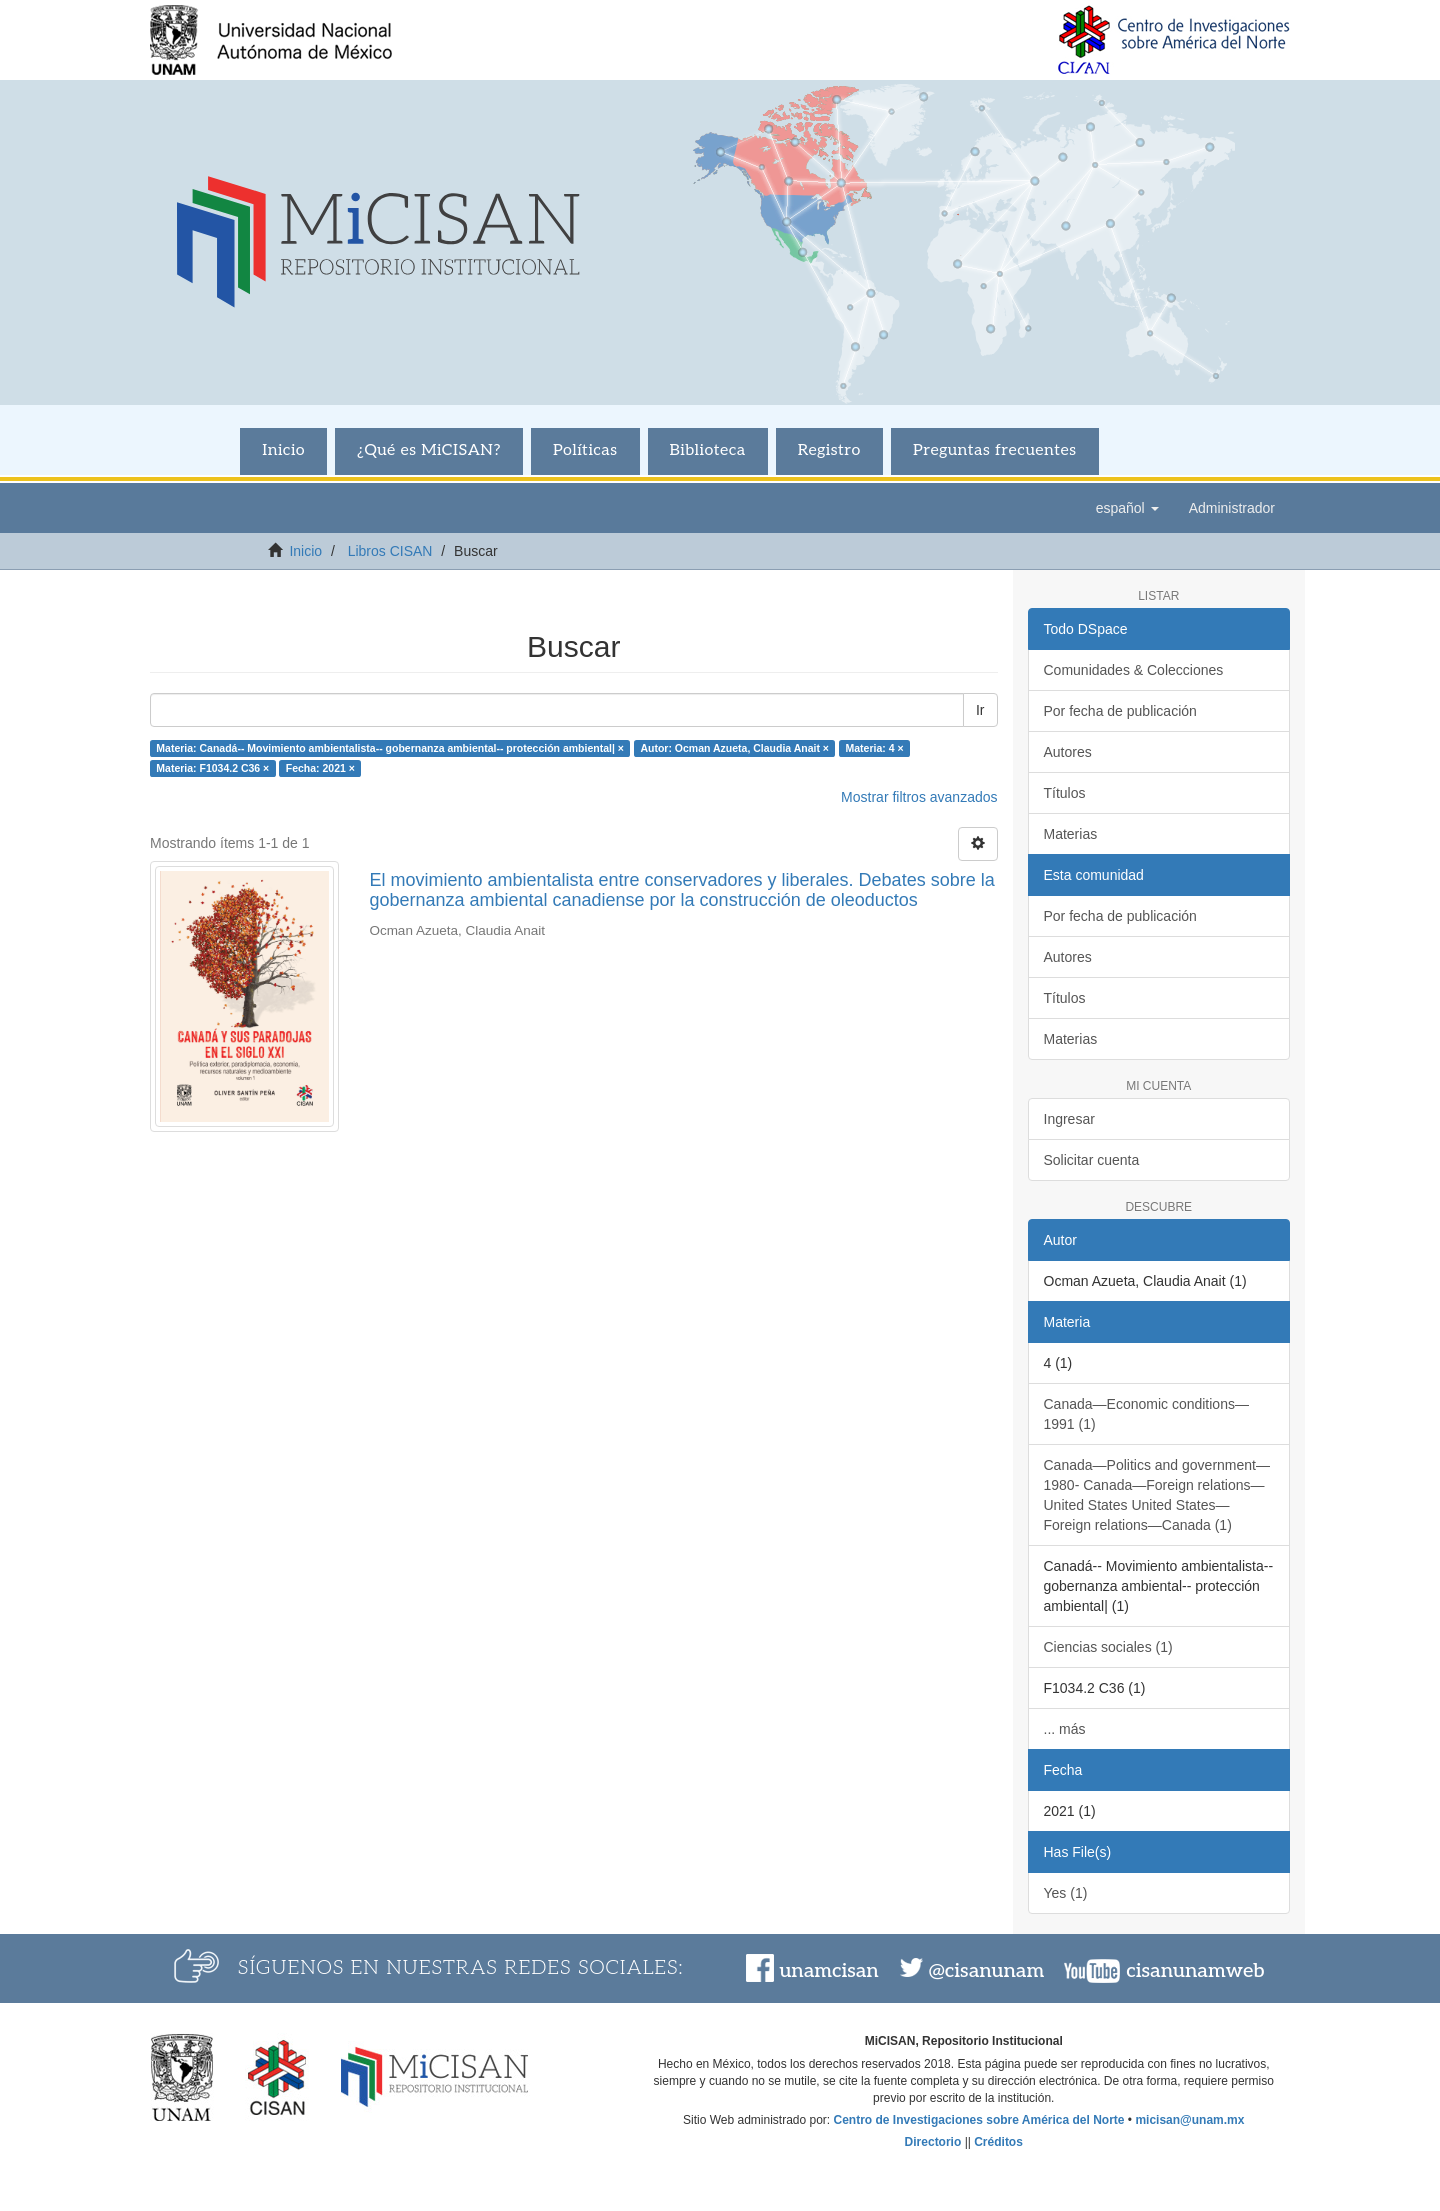 This screenshot has width=1440, height=2211. What do you see at coordinates (986, 1971) in the screenshot?
I see `@cisanunam` at bounding box center [986, 1971].